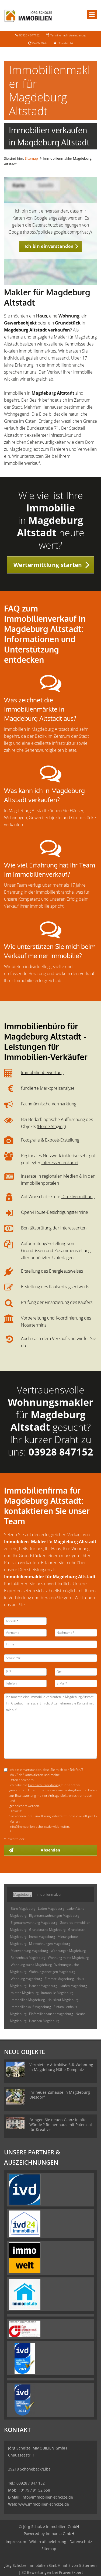 The image size is (101, 2576). I want to click on Immo Magdeburg, so click(42, 1936).